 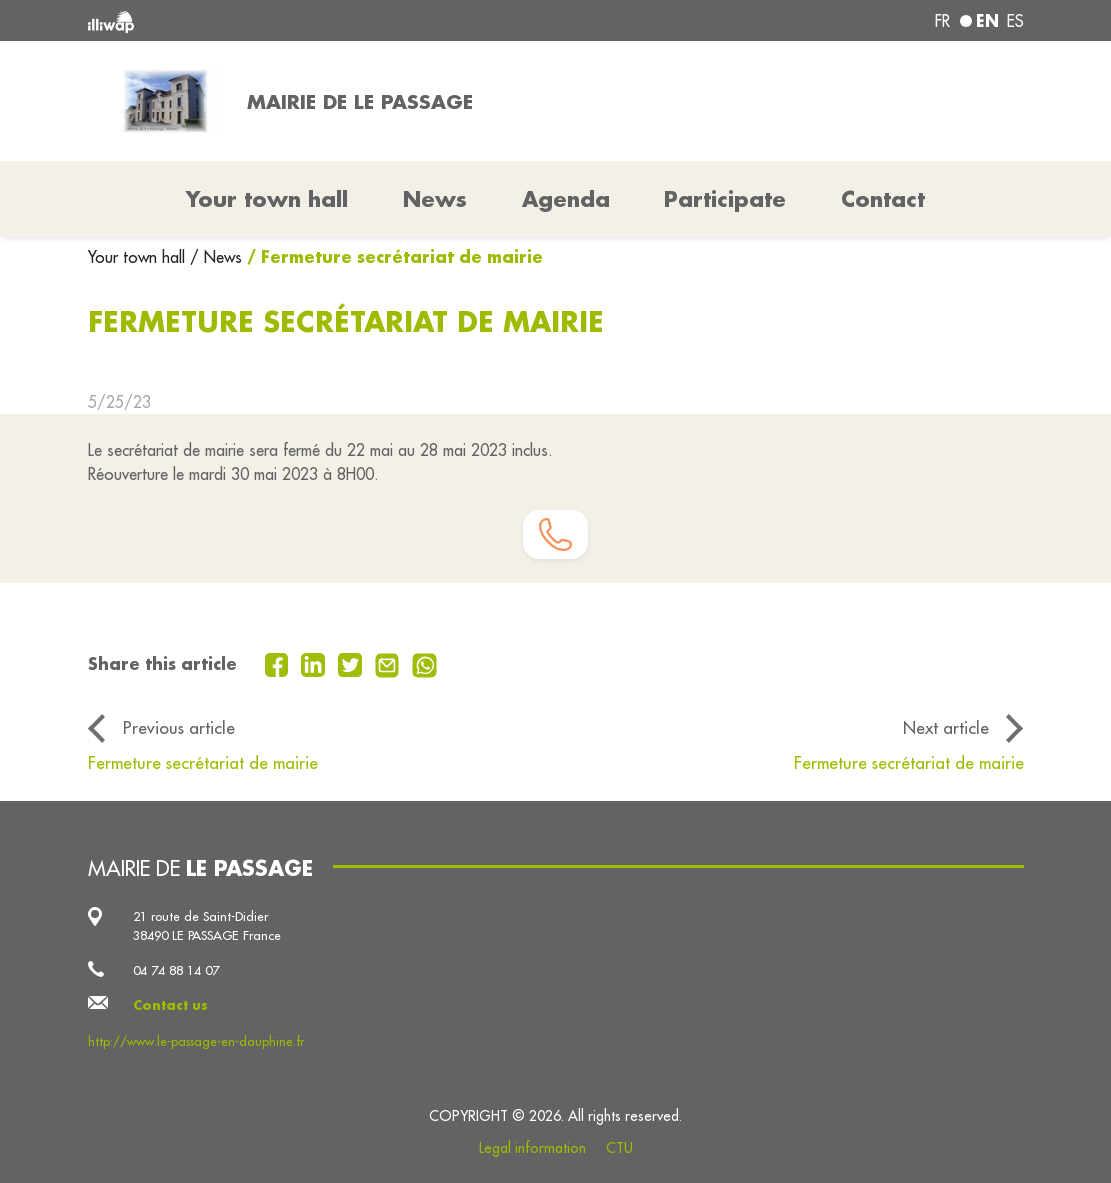 I want to click on Your town hall, so click(x=139, y=257).